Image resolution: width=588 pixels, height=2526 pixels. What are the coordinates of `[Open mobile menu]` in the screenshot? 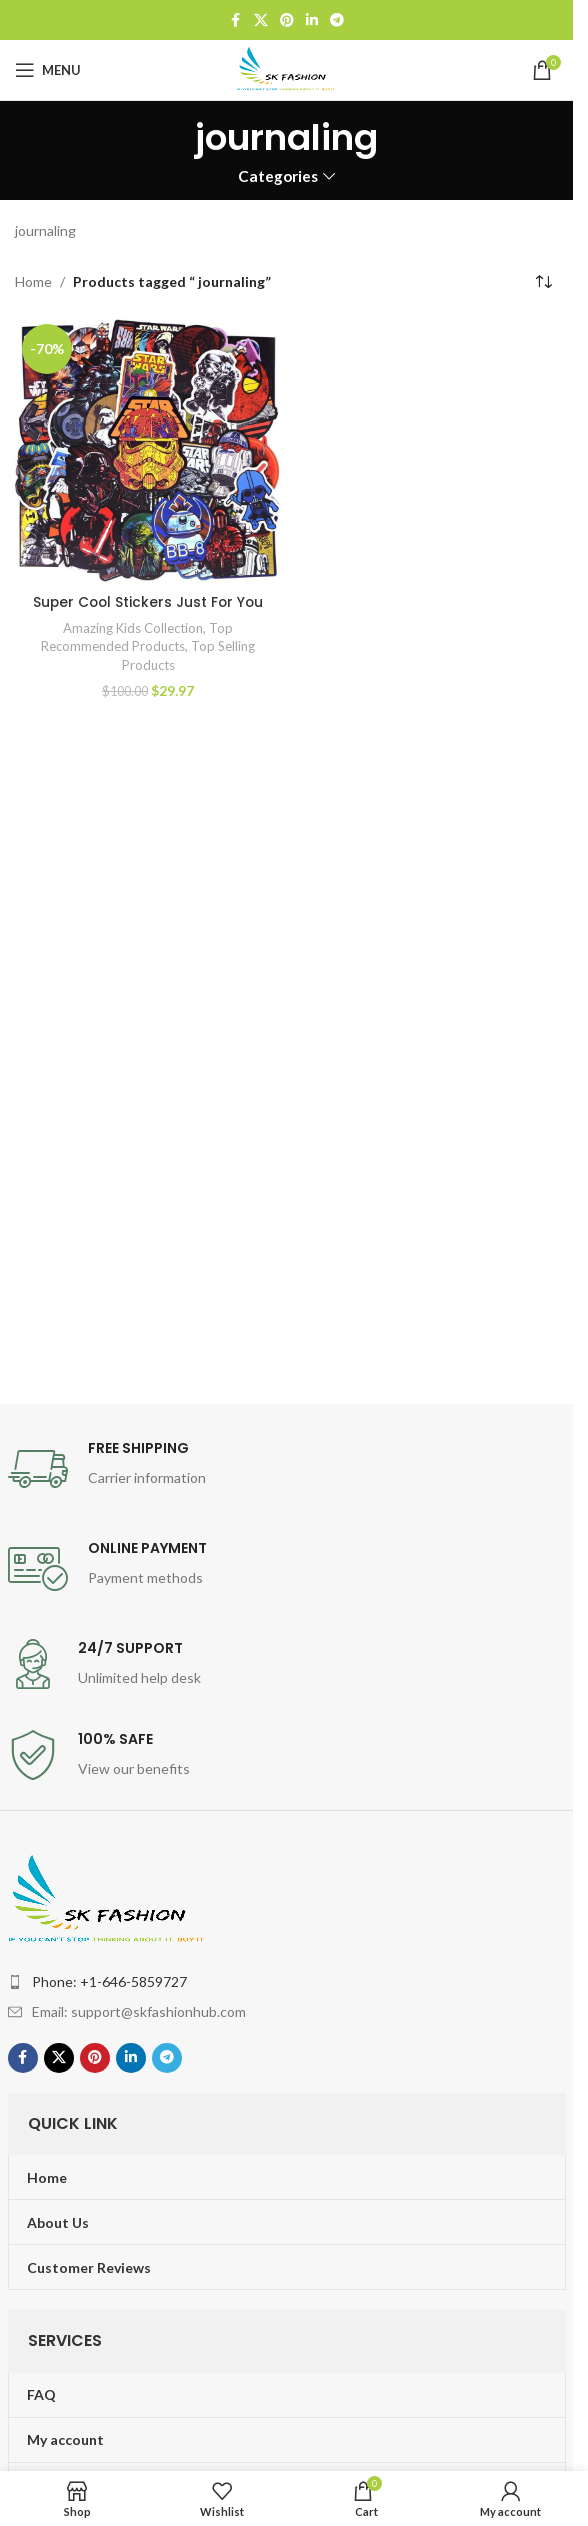 It's located at (48, 70).